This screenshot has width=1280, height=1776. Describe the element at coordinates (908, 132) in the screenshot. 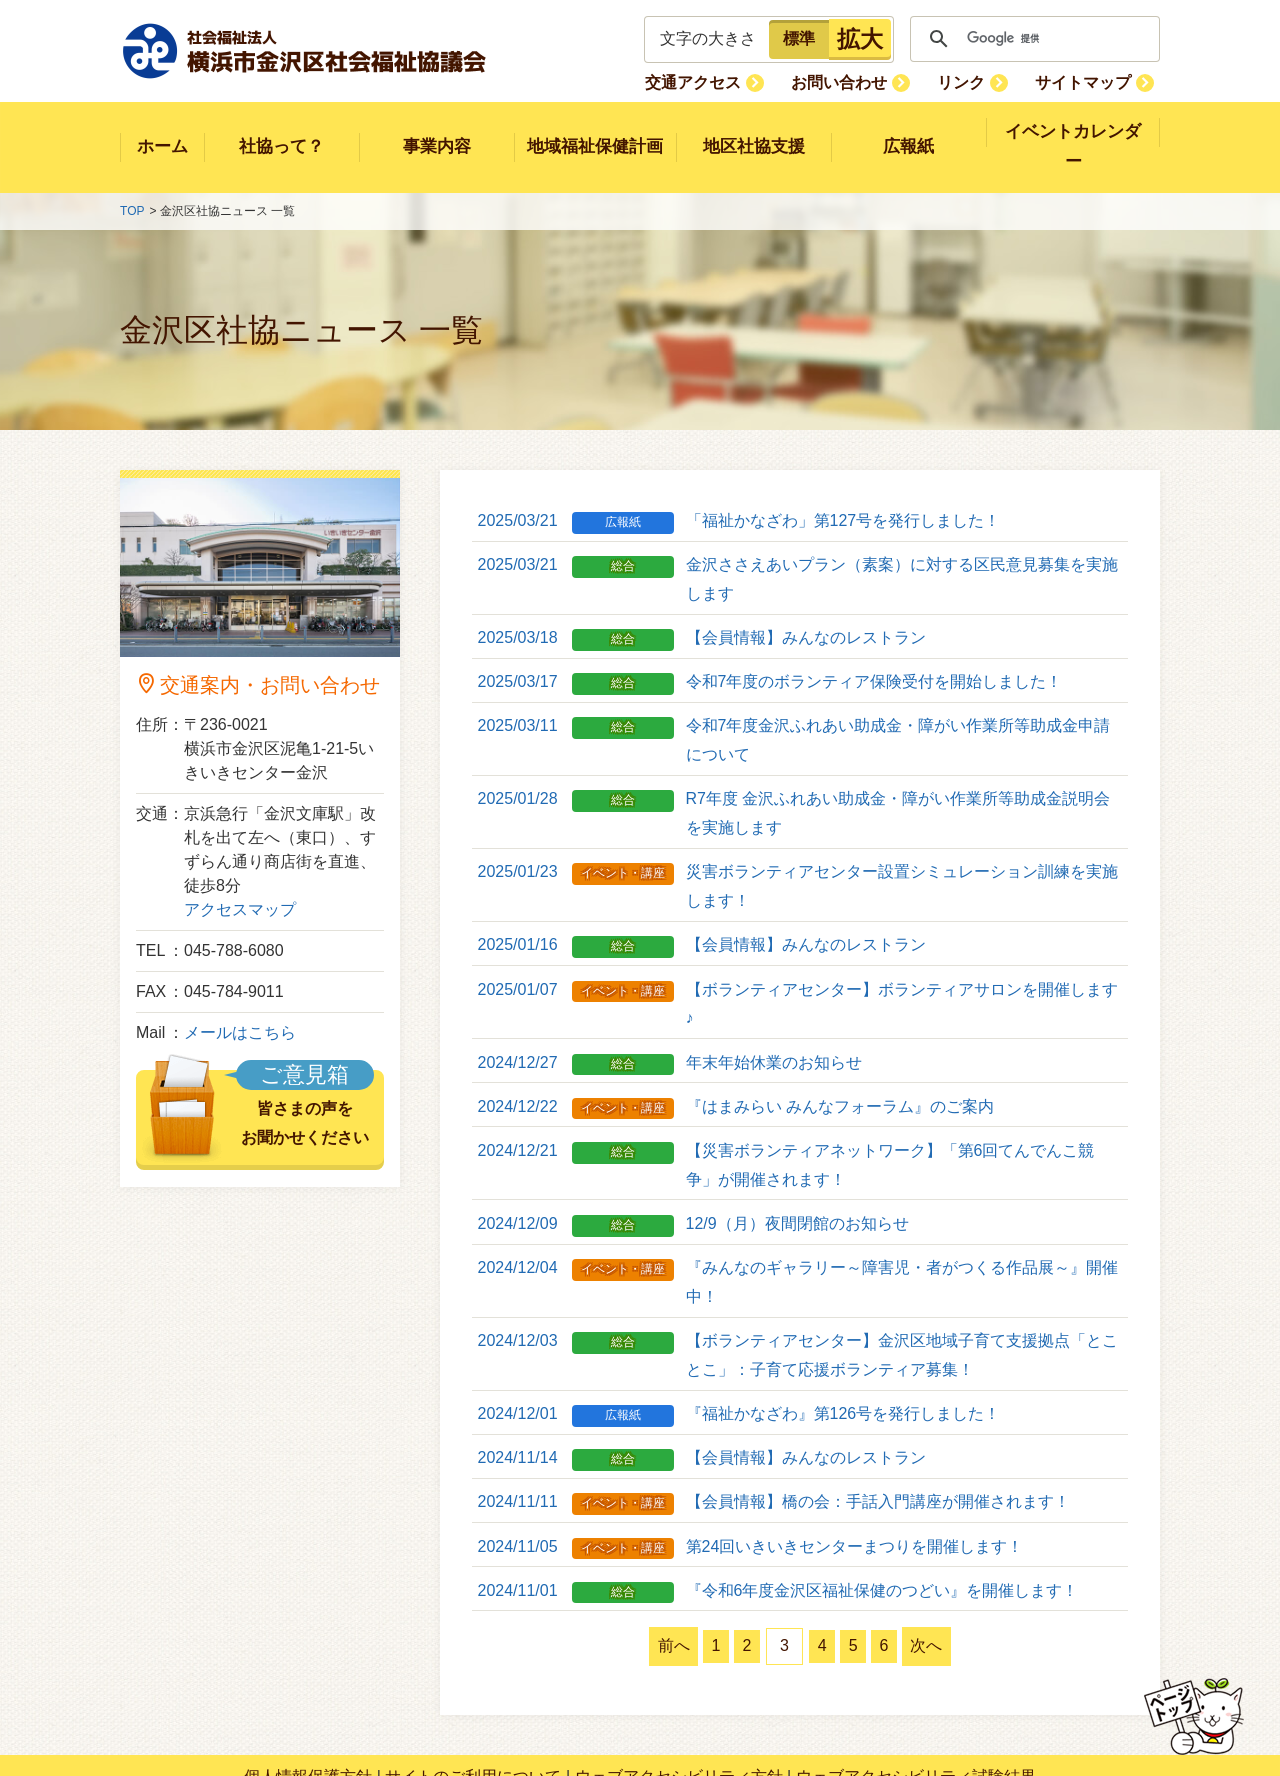

I see `広報紙` at that location.